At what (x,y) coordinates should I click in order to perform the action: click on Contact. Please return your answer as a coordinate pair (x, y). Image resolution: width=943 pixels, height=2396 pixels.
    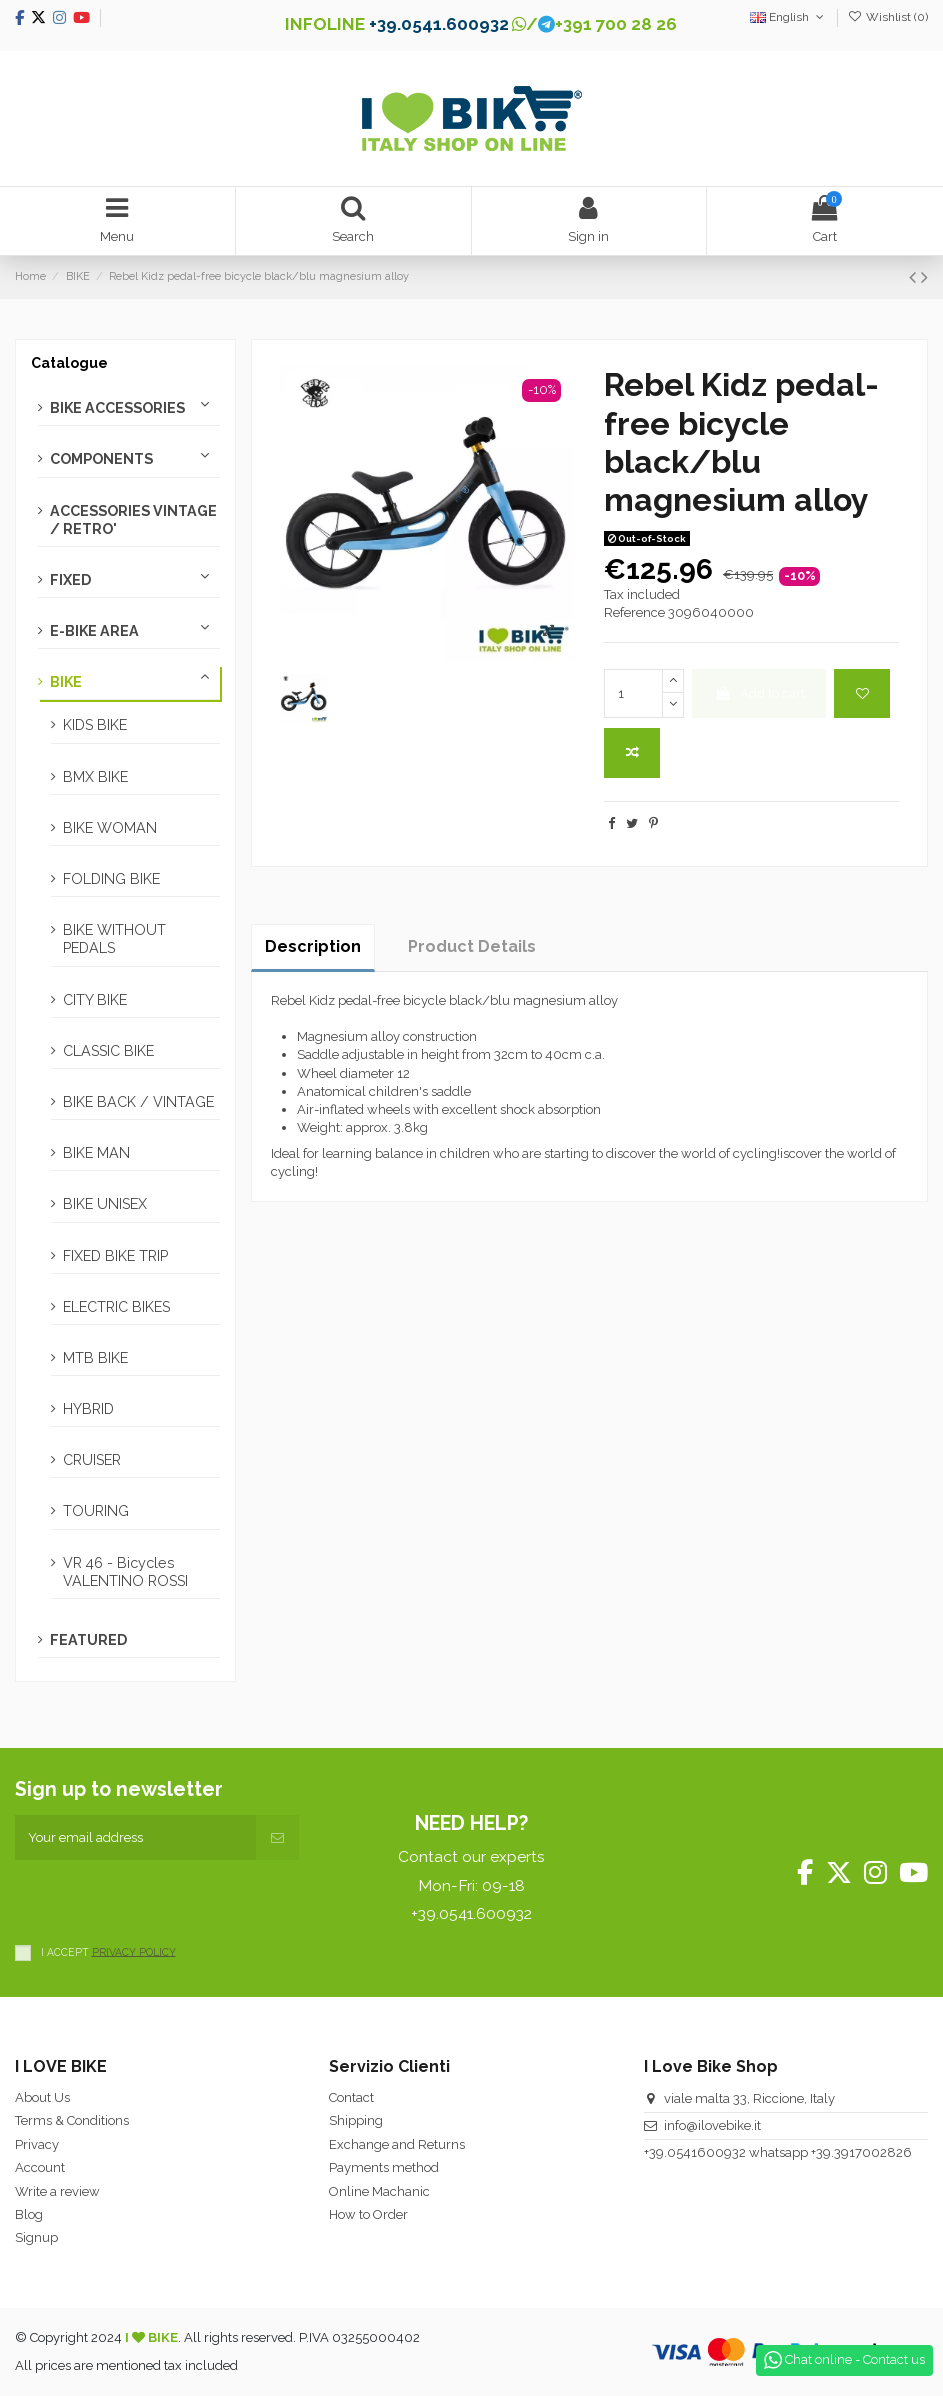
    Looking at the image, I should click on (351, 2097).